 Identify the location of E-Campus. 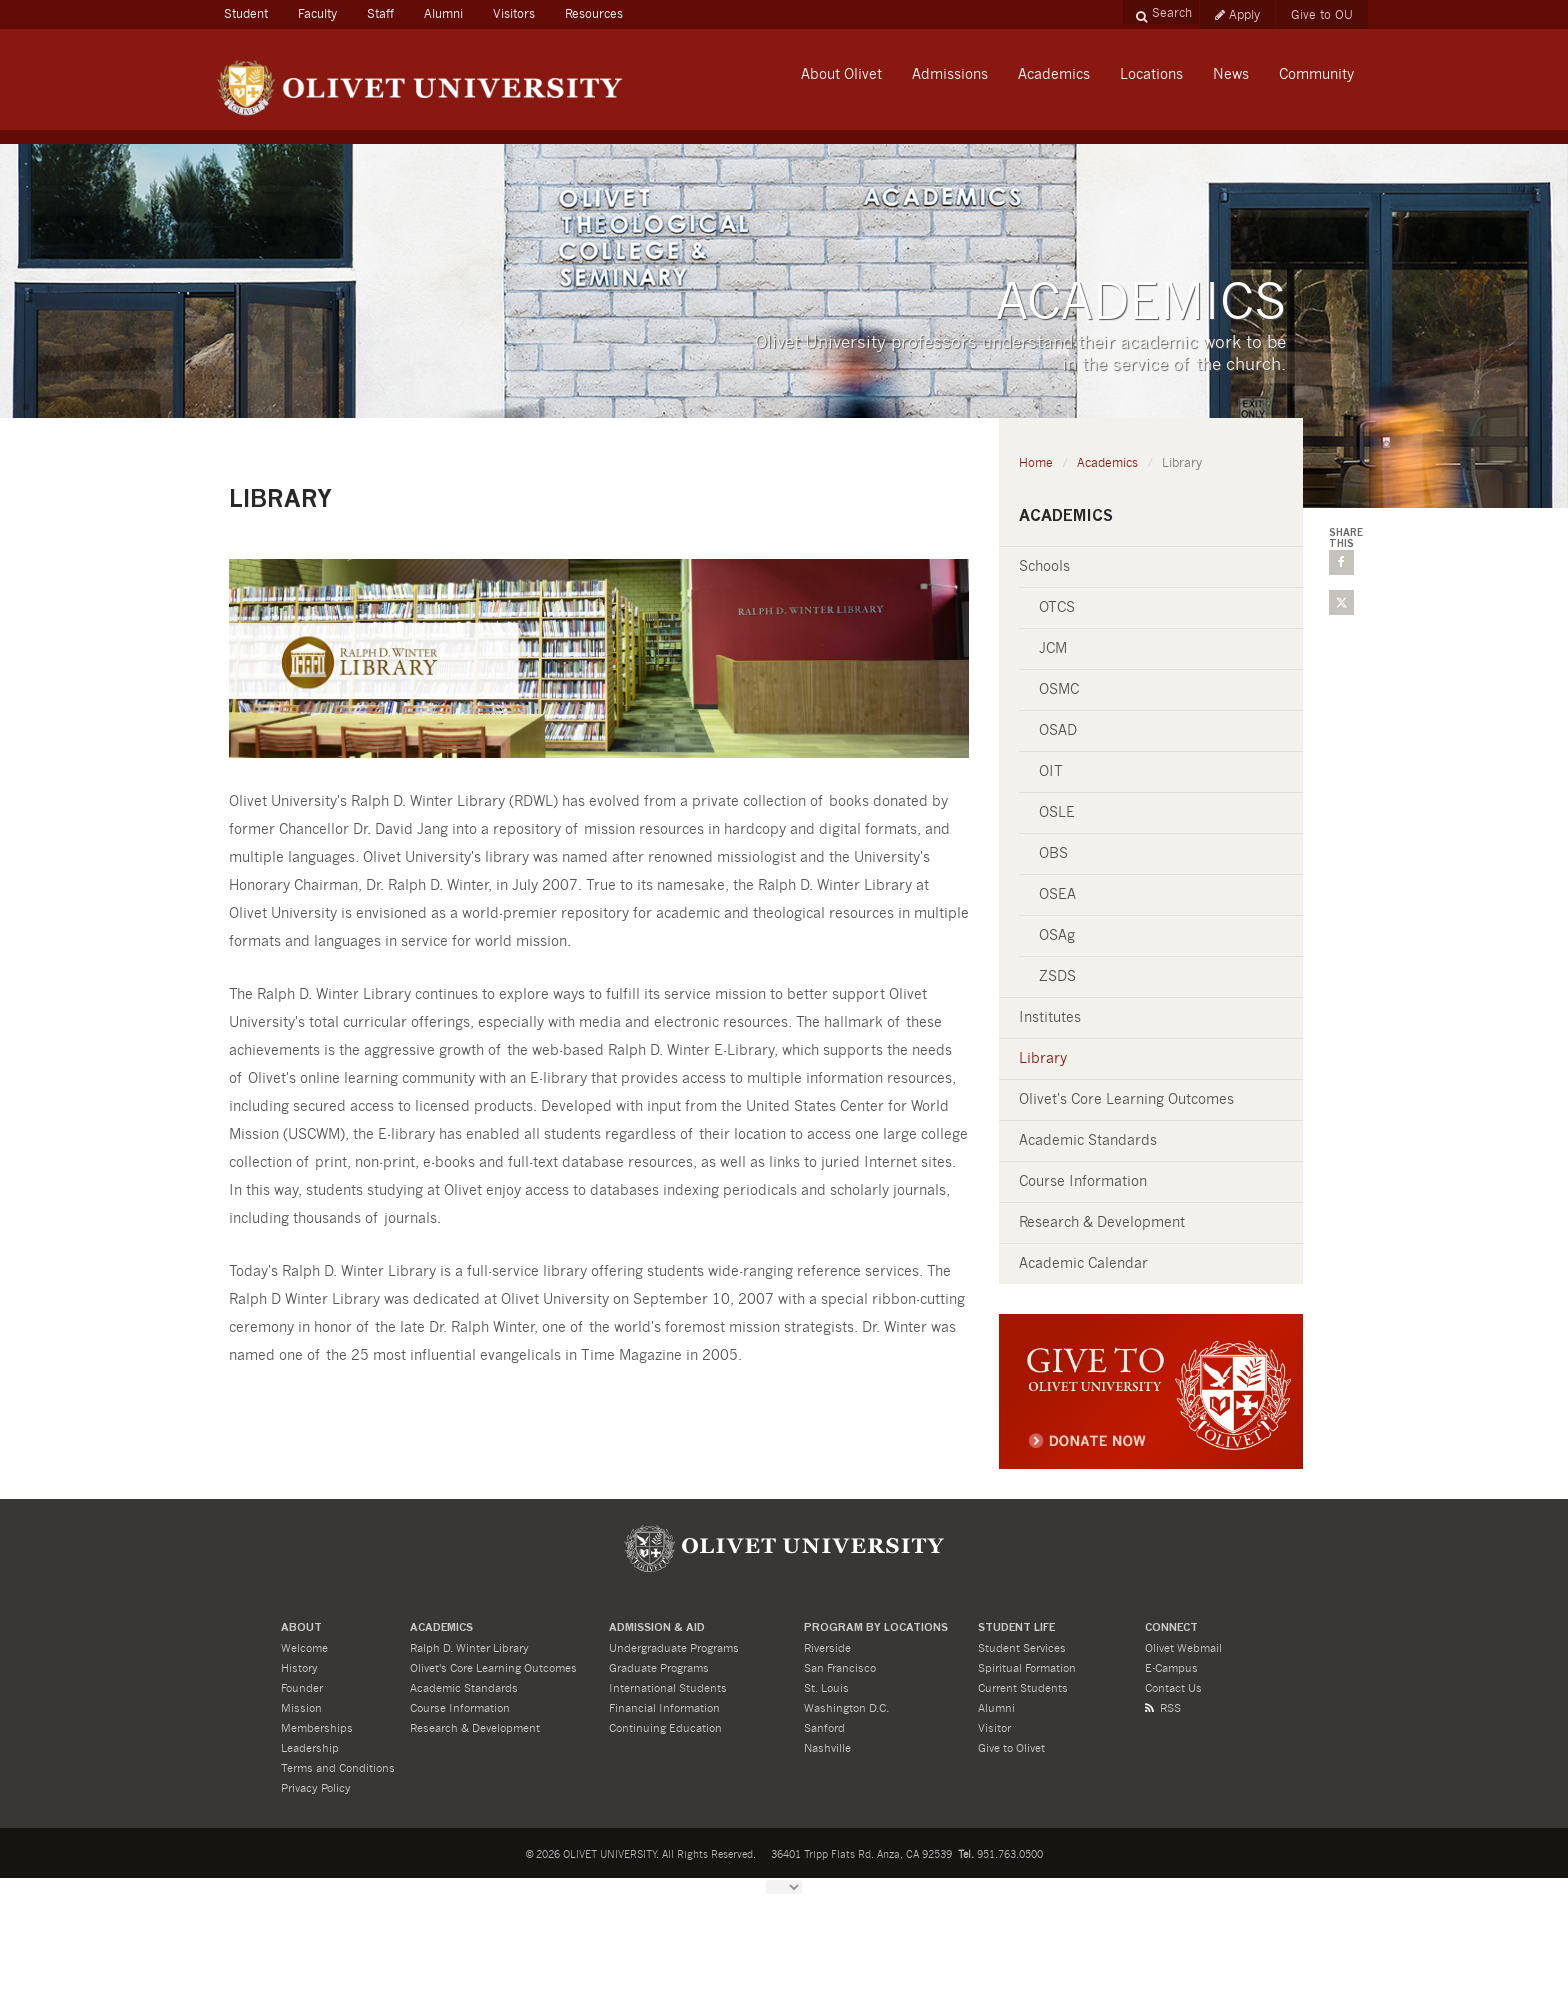
(1171, 1668).